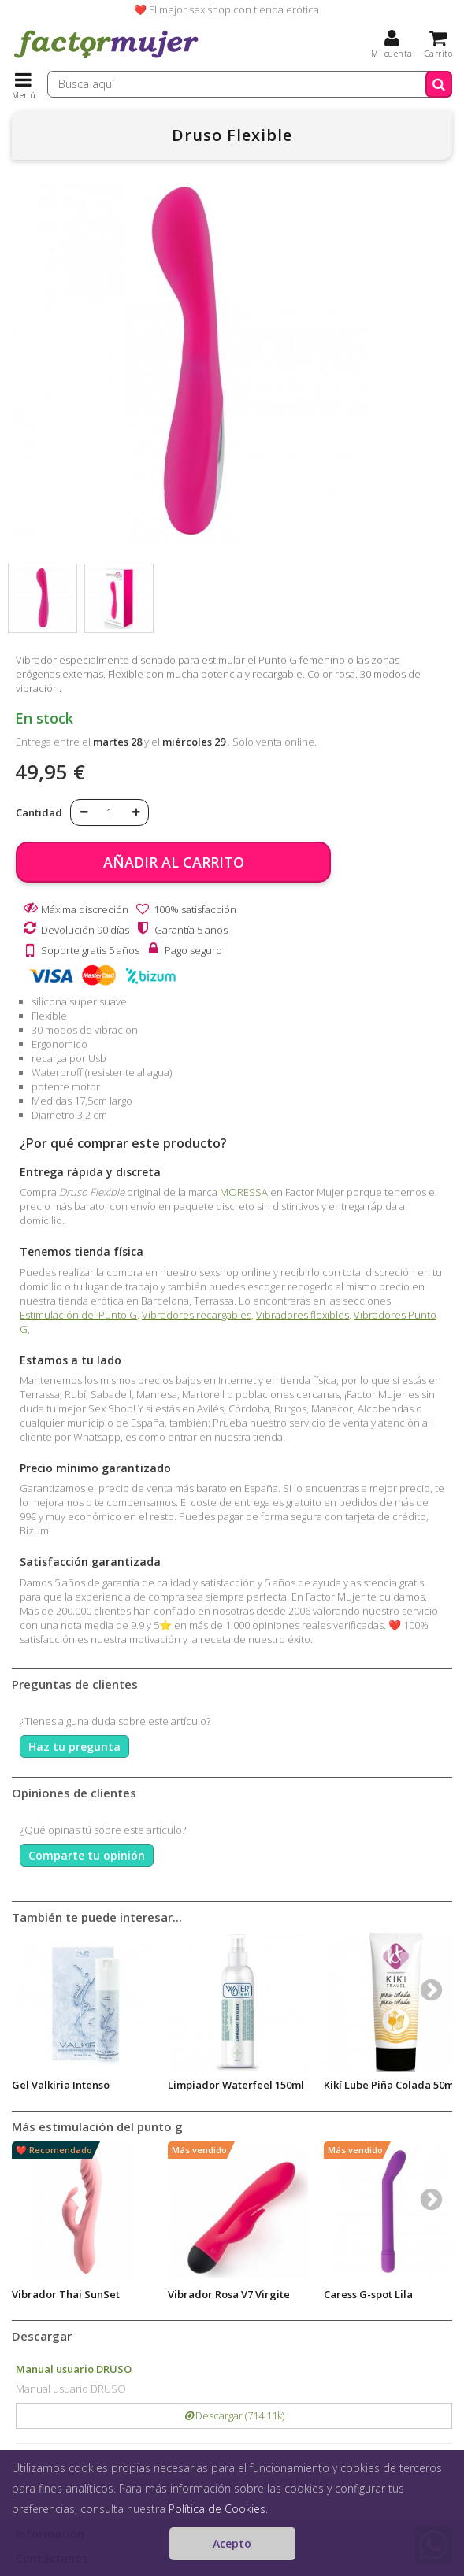 The height and width of the screenshot is (2576, 464). What do you see at coordinates (234, 2415) in the screenshot?
I see `Descargar (714.11k)` at bounding box center [234, 2415].